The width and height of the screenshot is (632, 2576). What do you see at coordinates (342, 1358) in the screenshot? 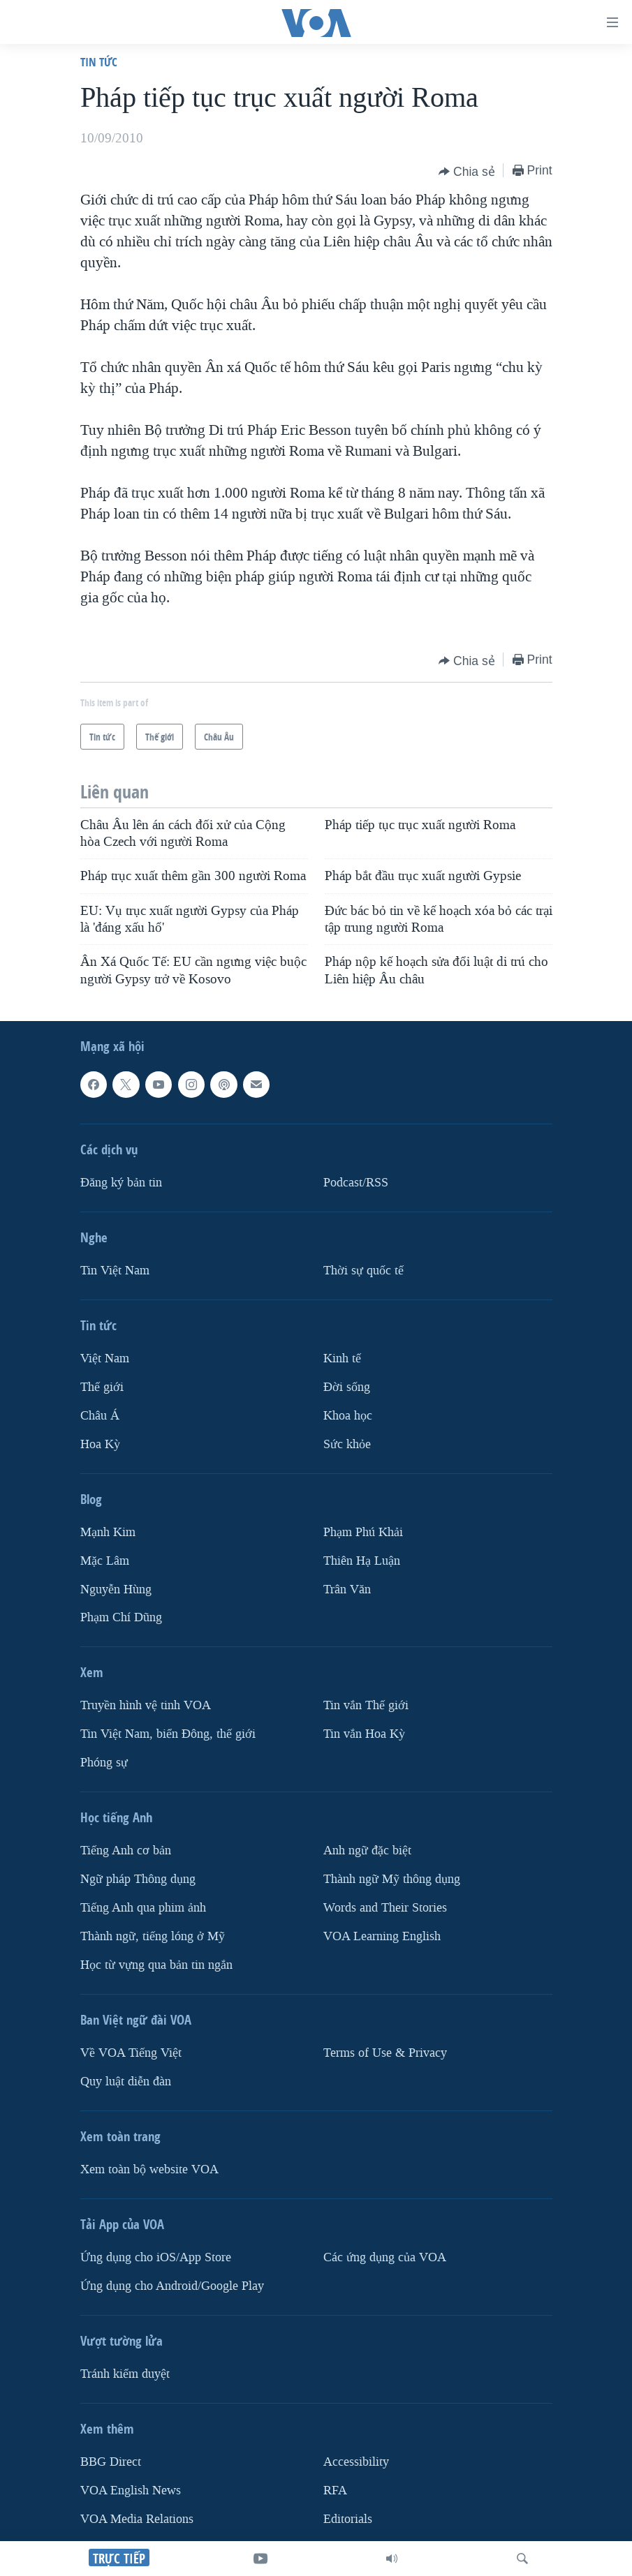
I see `Kinh tế` at bounding box center [342, 1358].